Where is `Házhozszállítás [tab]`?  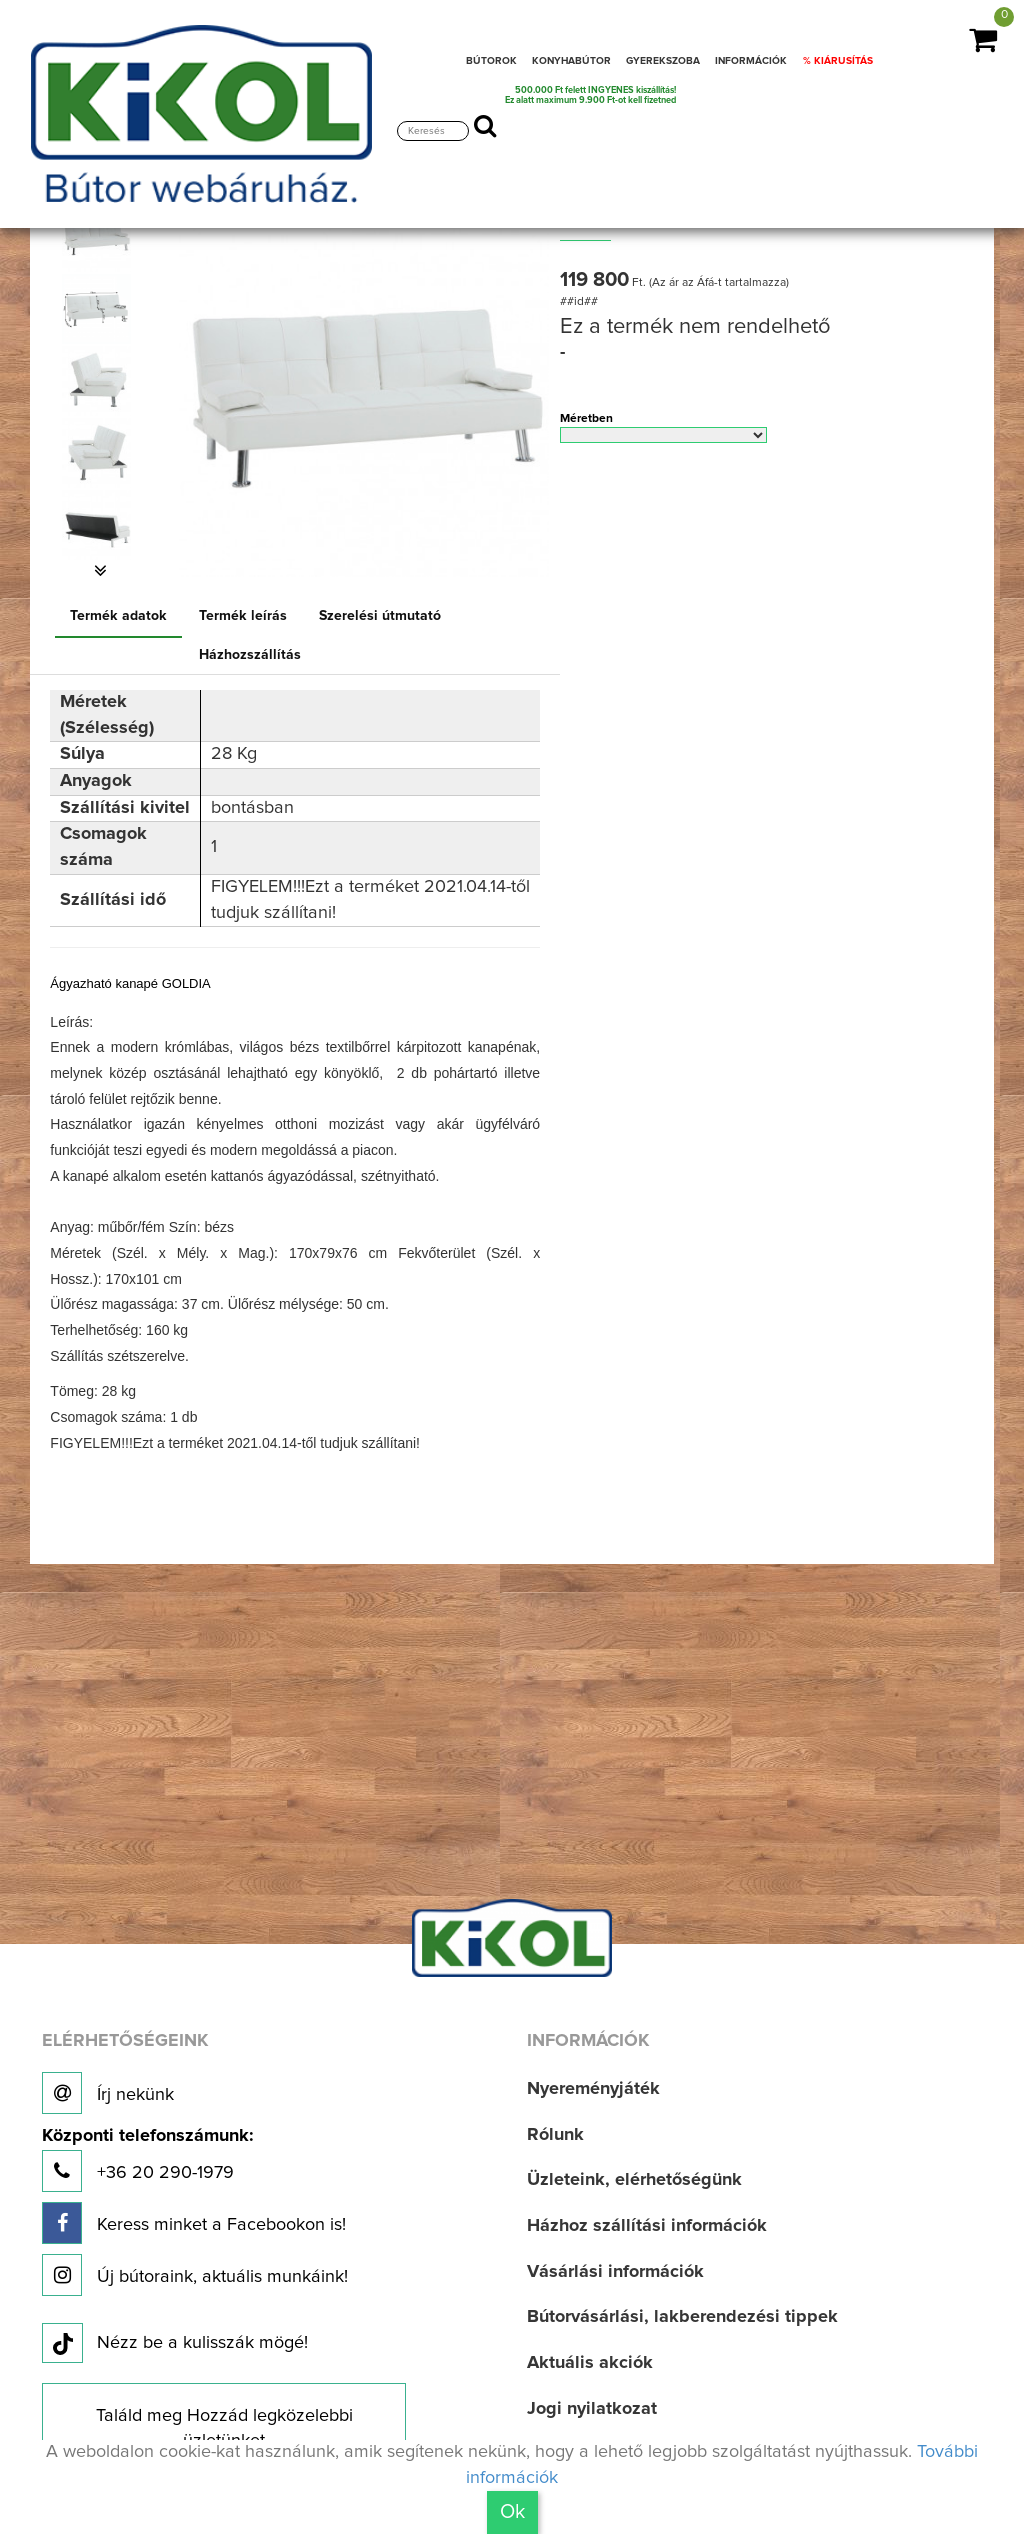 Házhozszállítás [tab] is located at coordinates (250, 655).